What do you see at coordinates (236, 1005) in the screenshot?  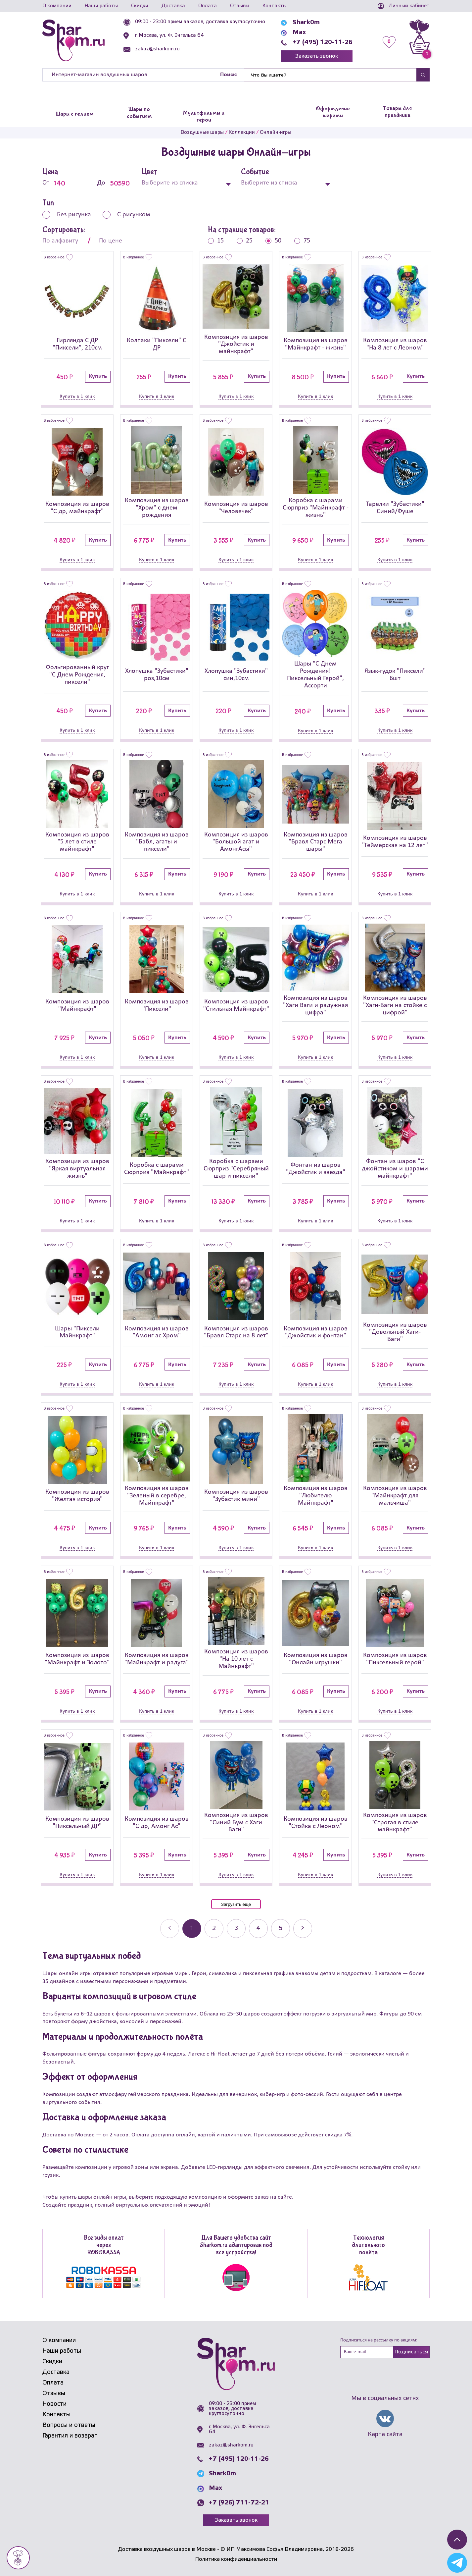 I see `Композиция из шаров "Стильная Майнкрафт"` at bounding box center [236, 1005].